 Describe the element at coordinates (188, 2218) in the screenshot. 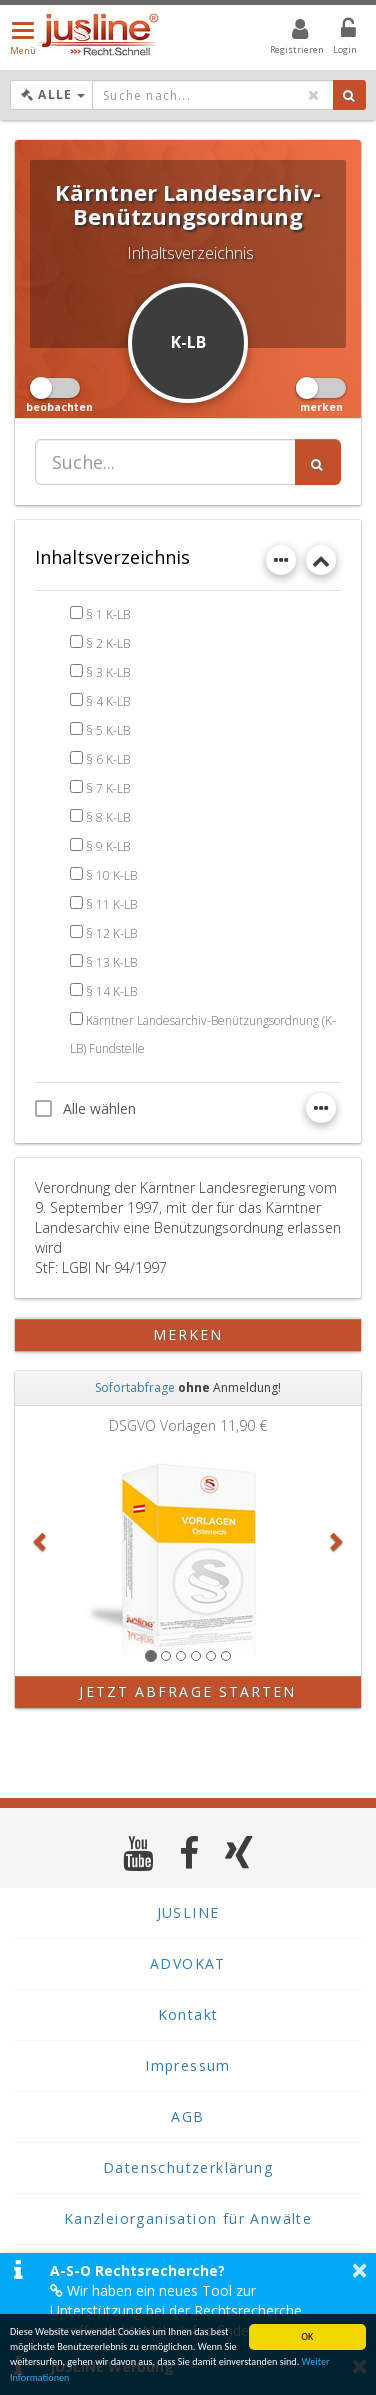

I see `Kanzleiorganisation für Anwälte` at that location.